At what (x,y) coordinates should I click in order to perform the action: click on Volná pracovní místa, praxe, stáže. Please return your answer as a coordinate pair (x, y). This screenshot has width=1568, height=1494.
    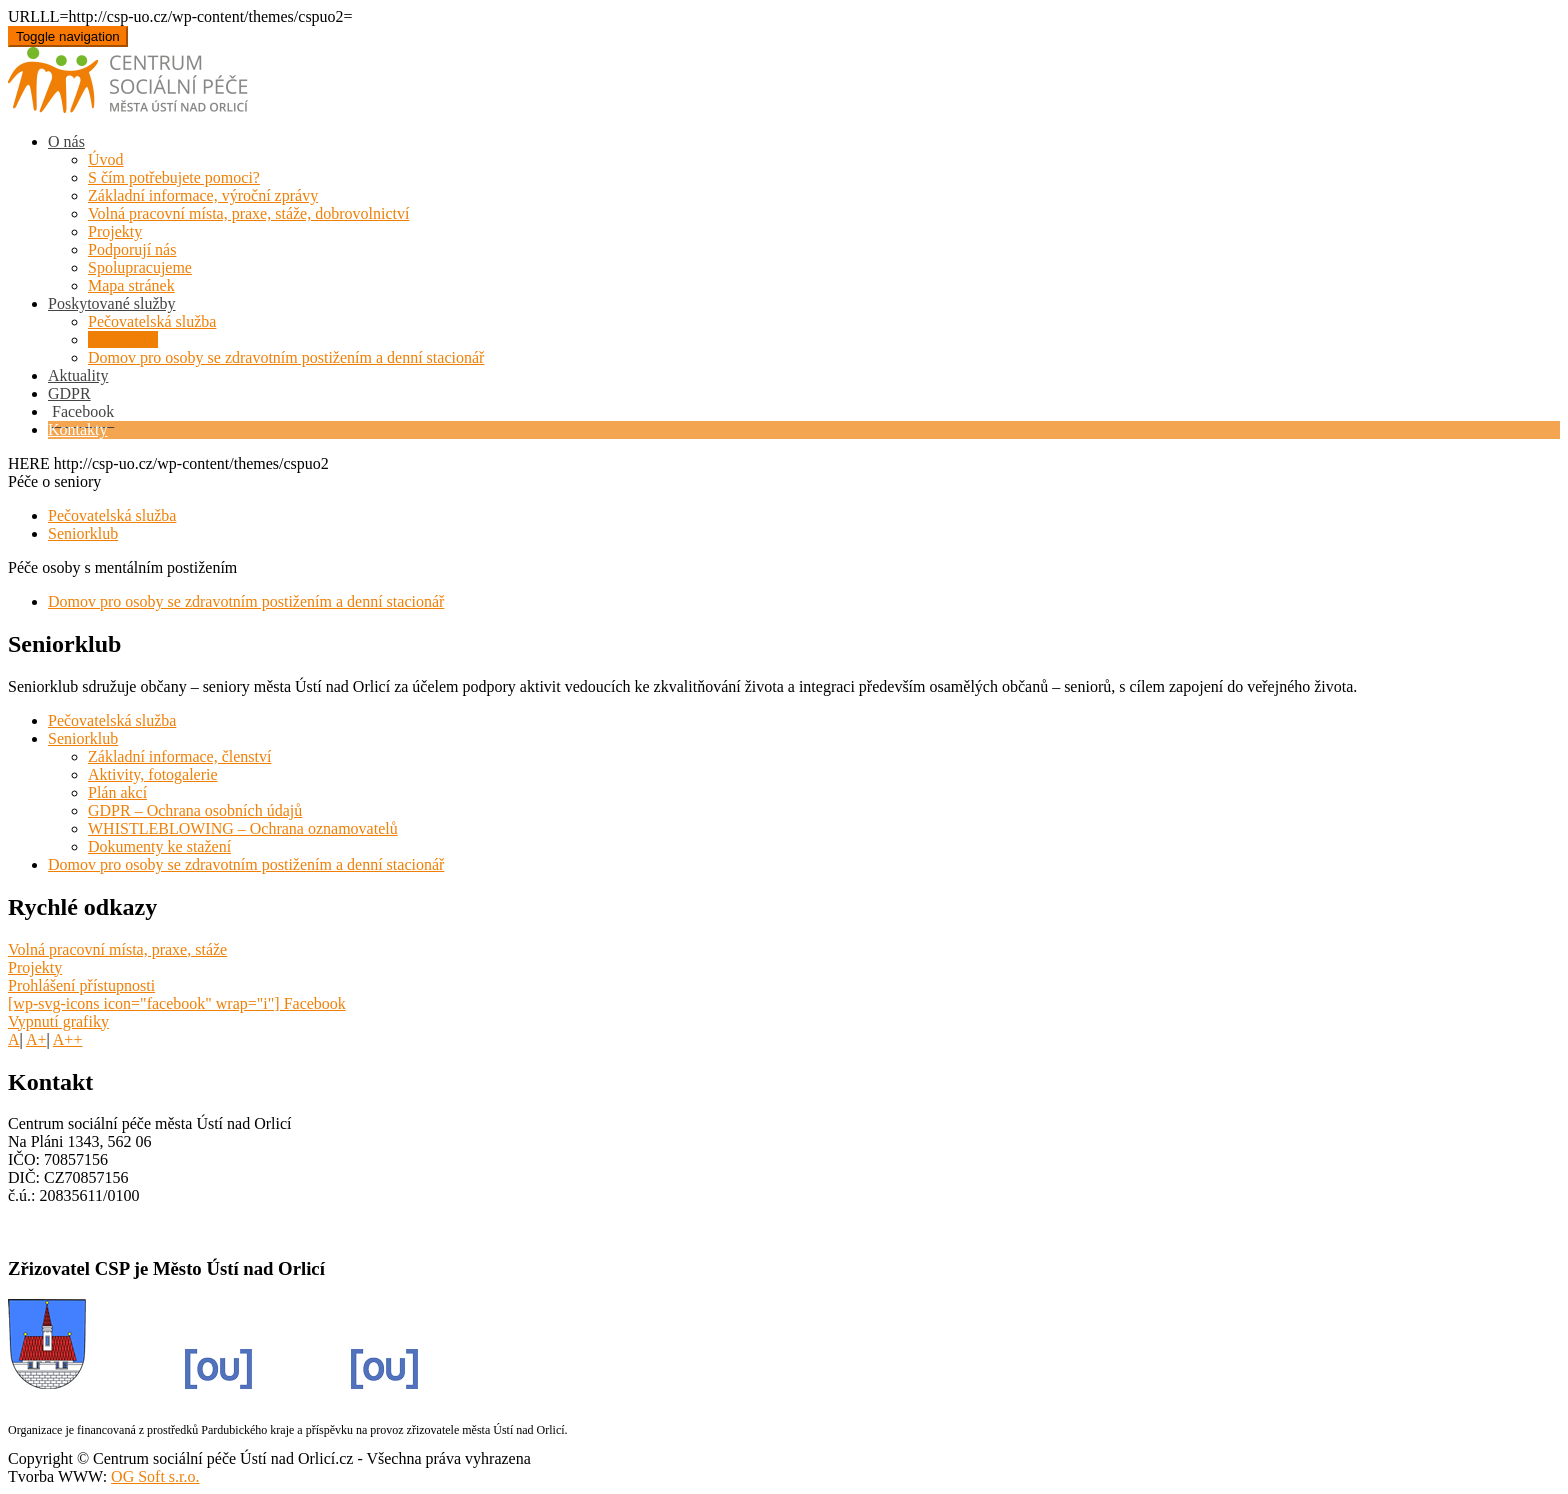
    Looking at the image, I should click on (117, 949).